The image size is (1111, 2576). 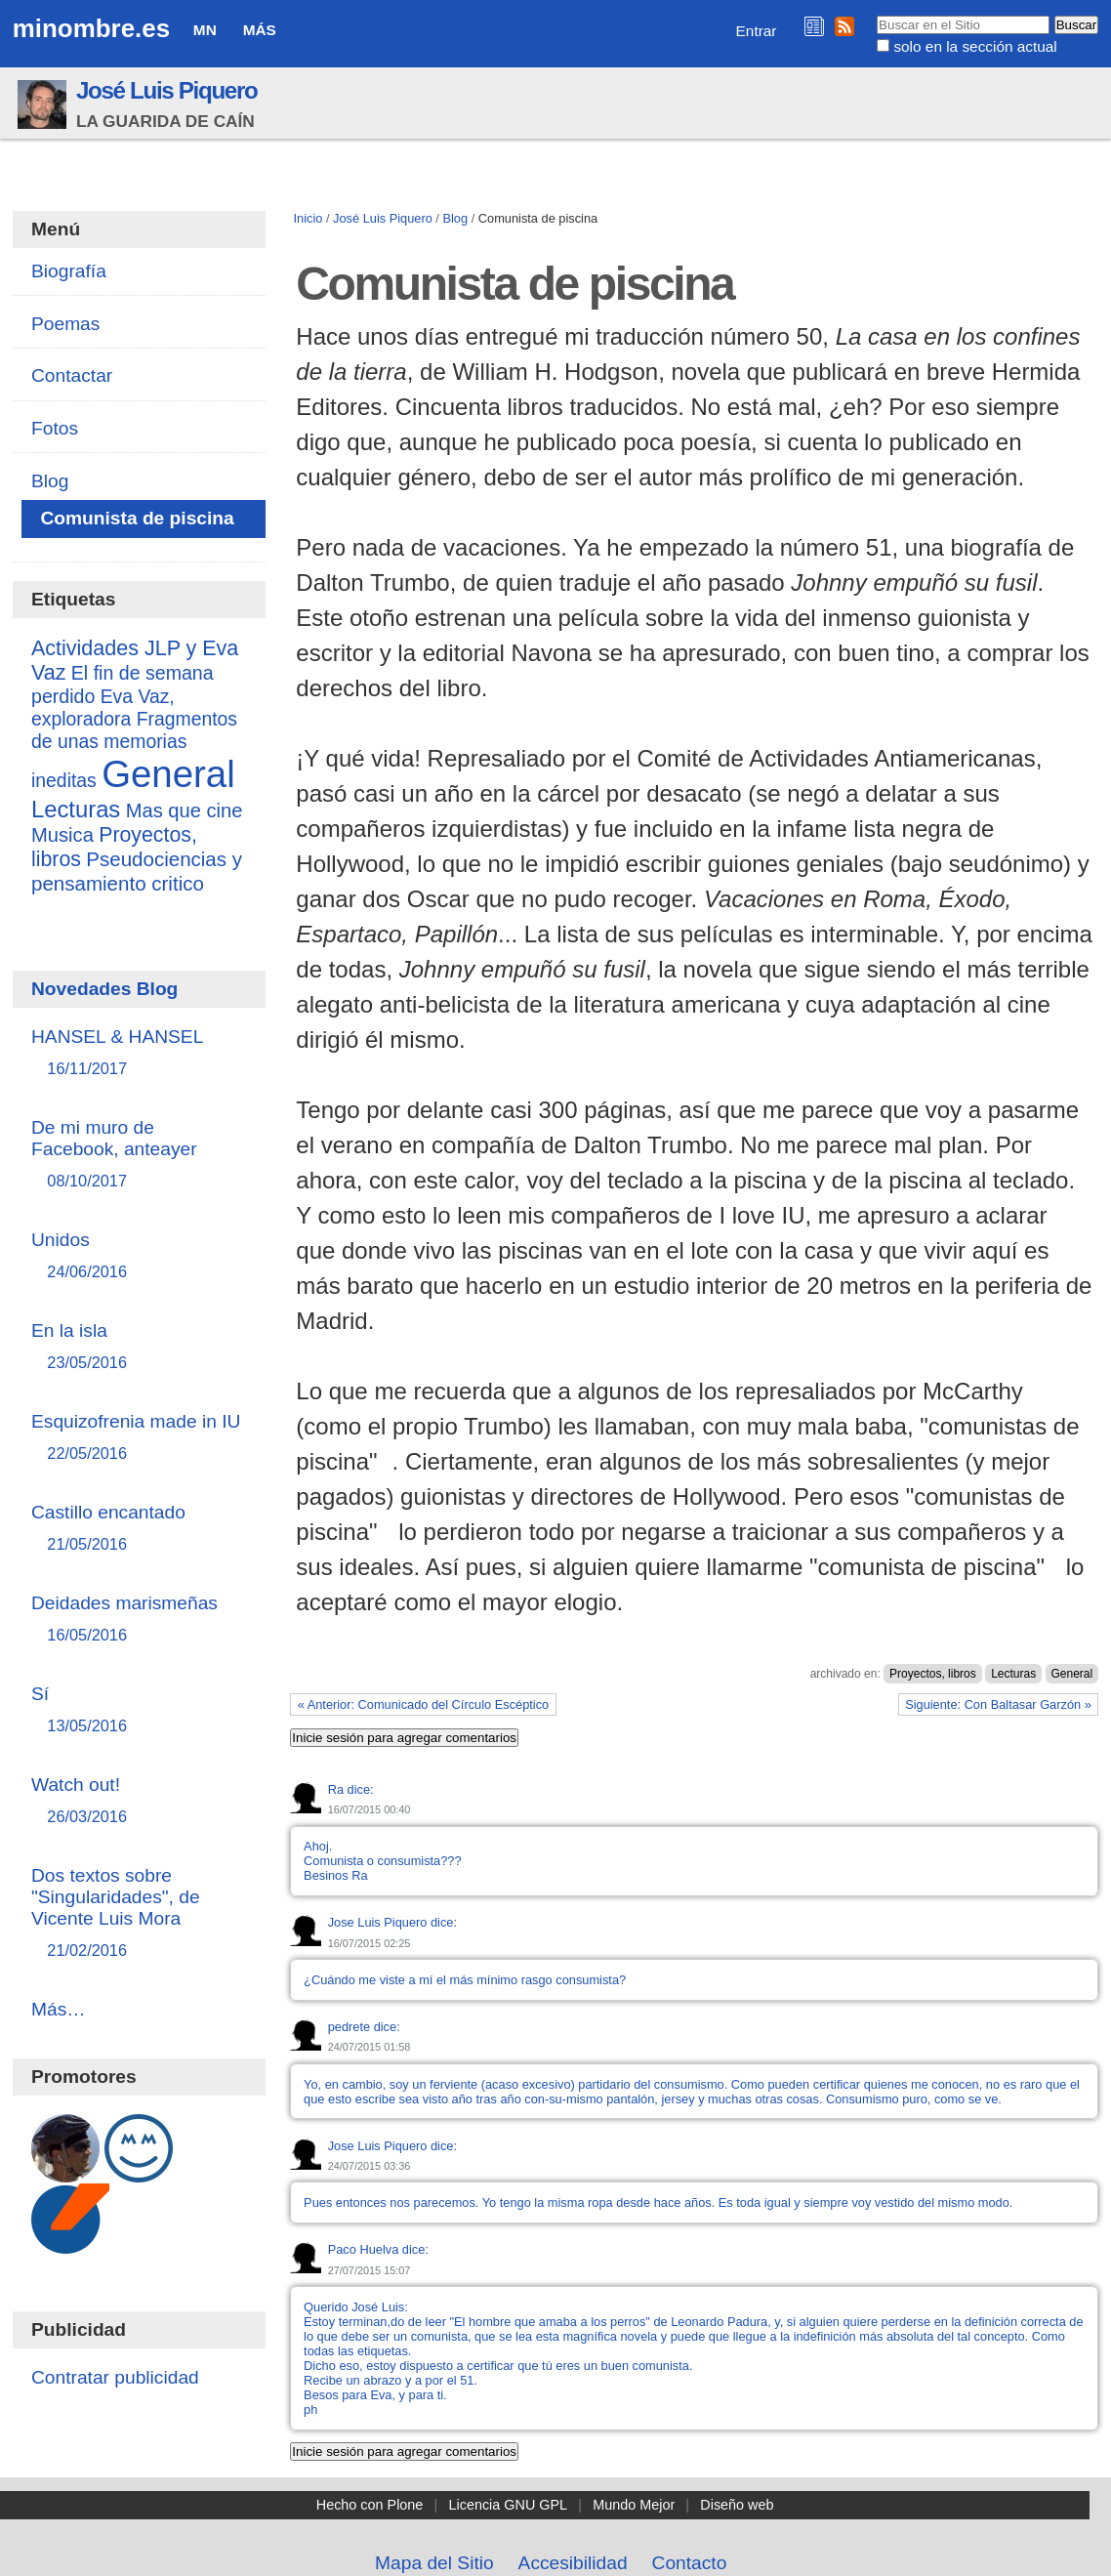 What do you see at coordinates (573, 2563) in the screenshot?
I see `Accesibilidad` at bounding box center [573, 2563].